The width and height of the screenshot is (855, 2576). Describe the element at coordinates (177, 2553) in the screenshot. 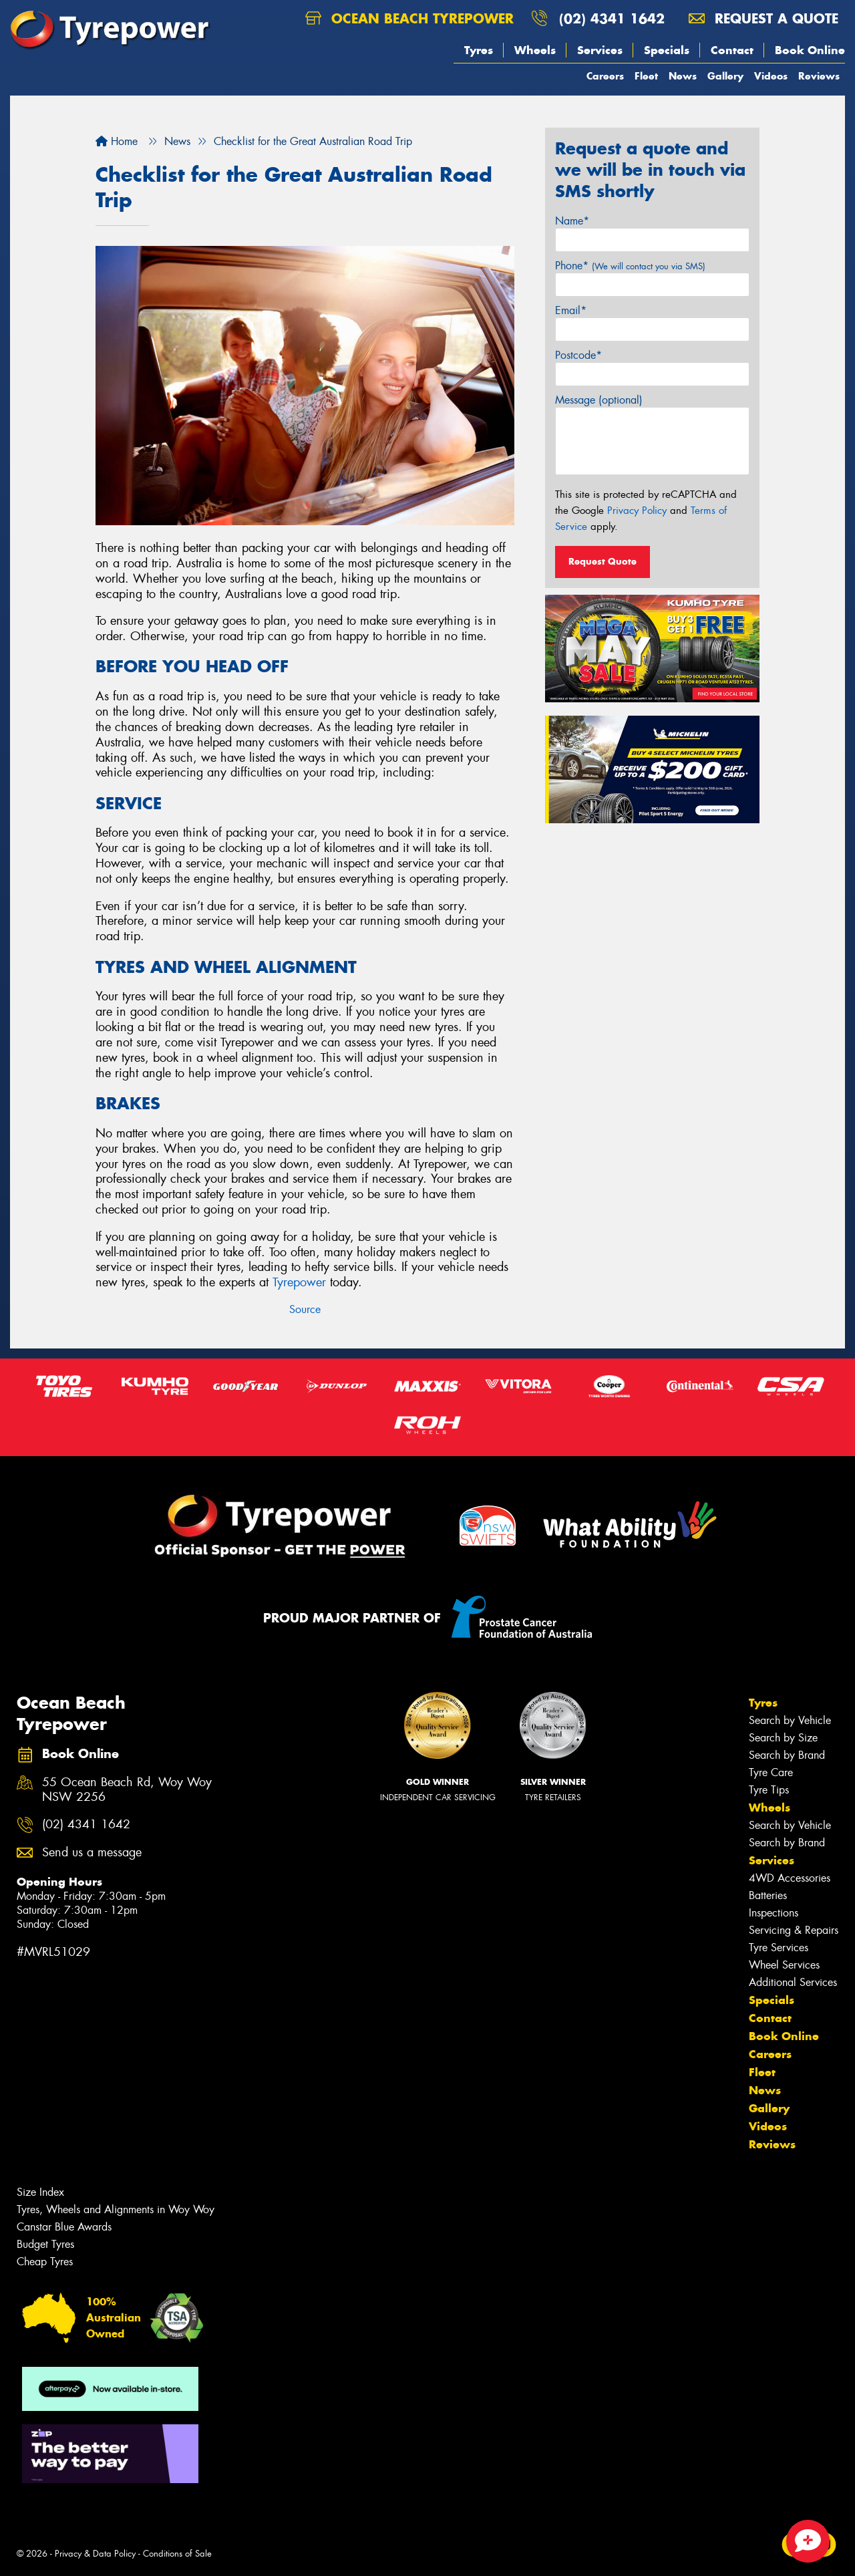

I see `Conditions of Sale` at that location.